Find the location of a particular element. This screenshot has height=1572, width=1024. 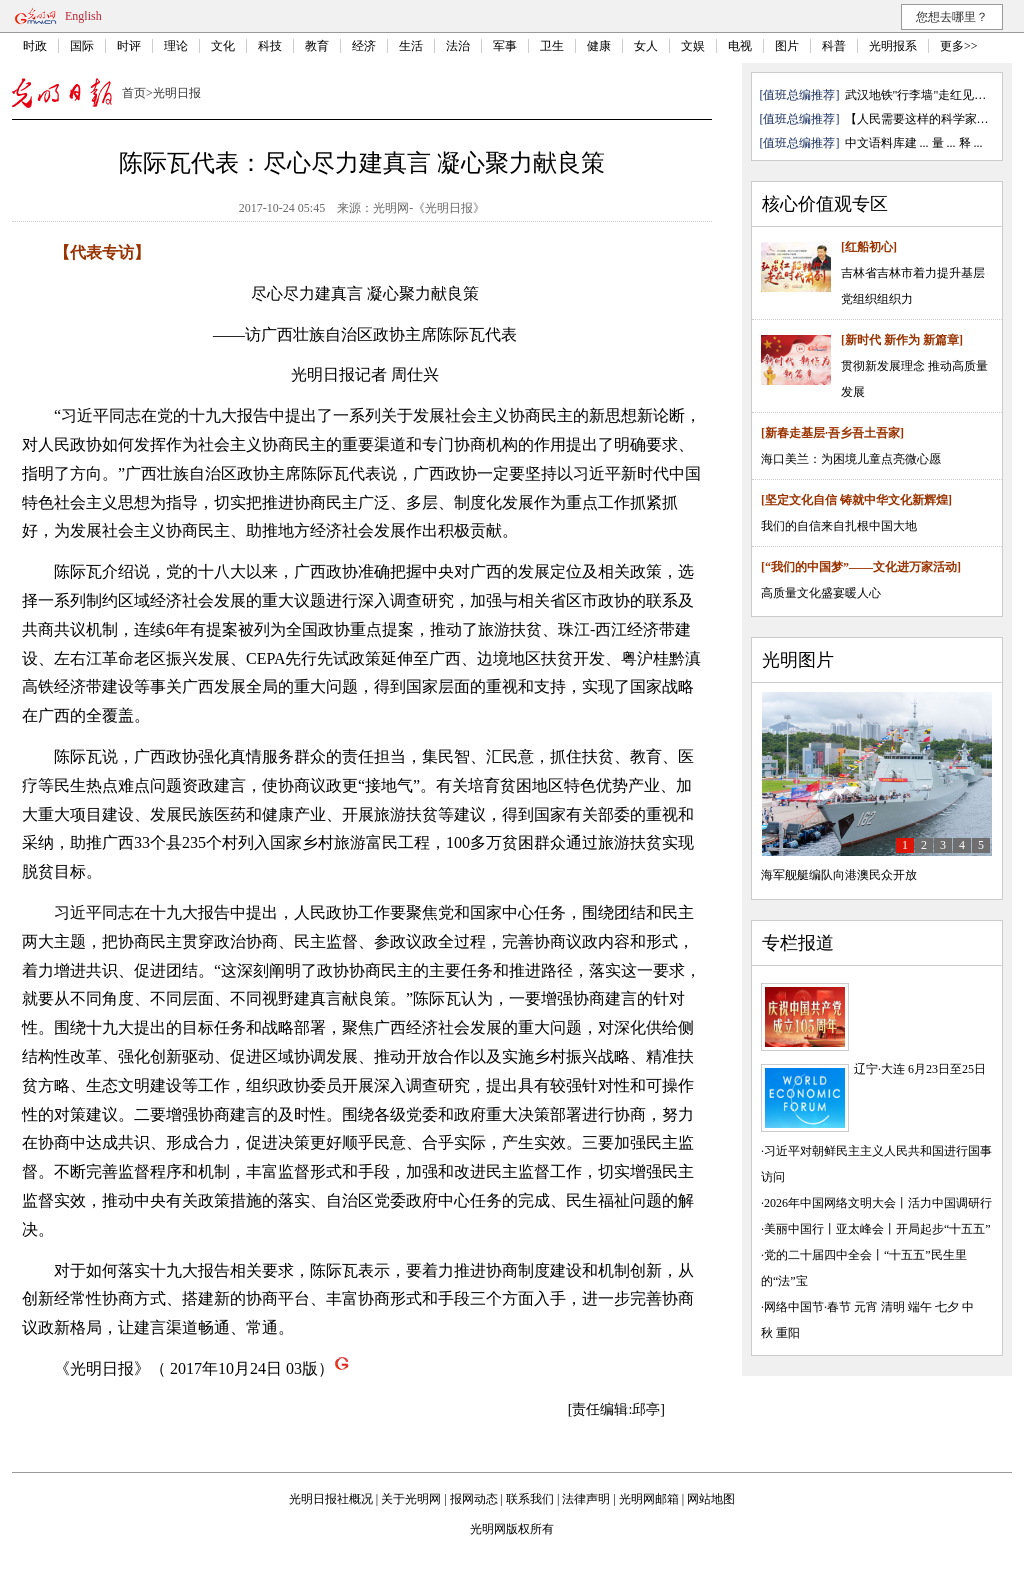

法律声明 is located at coordinates (586, 1499).